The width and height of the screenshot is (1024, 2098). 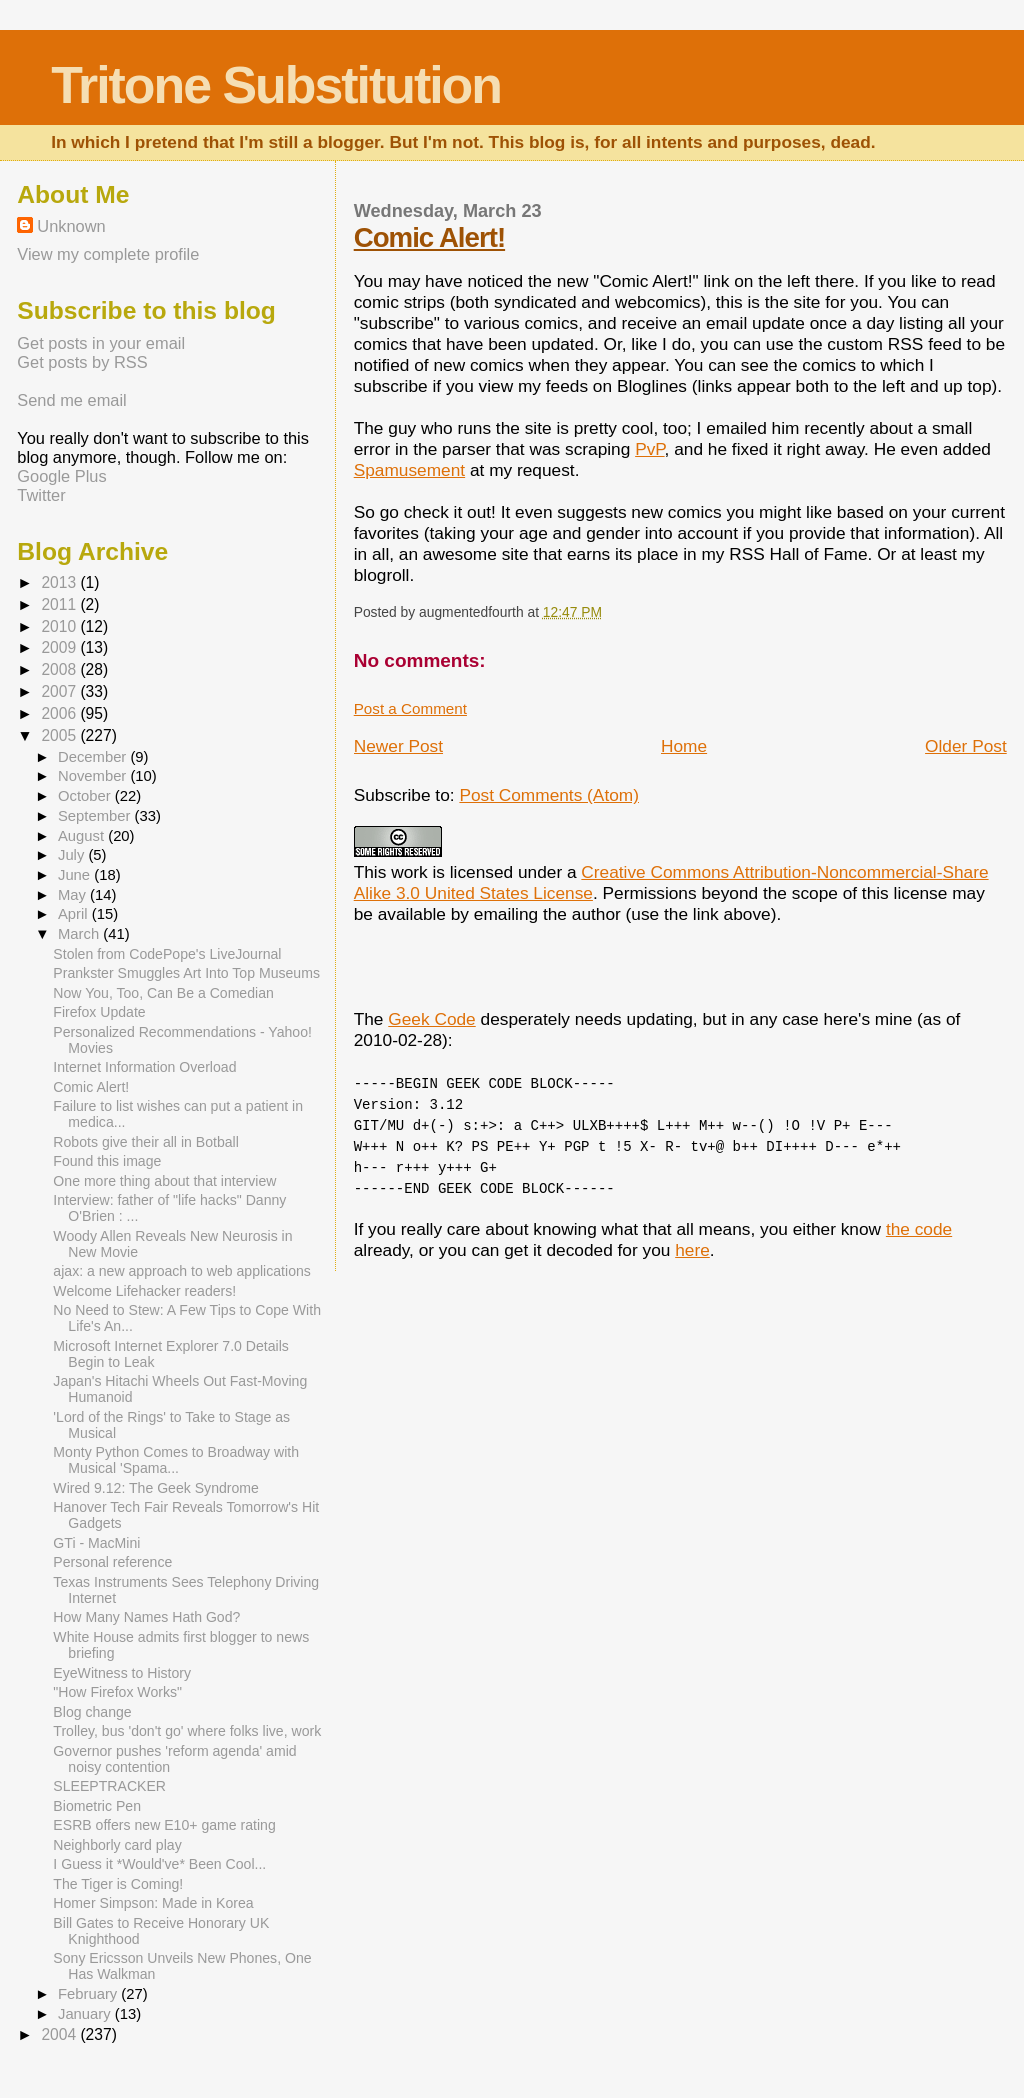 I want to click on 2004, so click(x=60, y=2034).